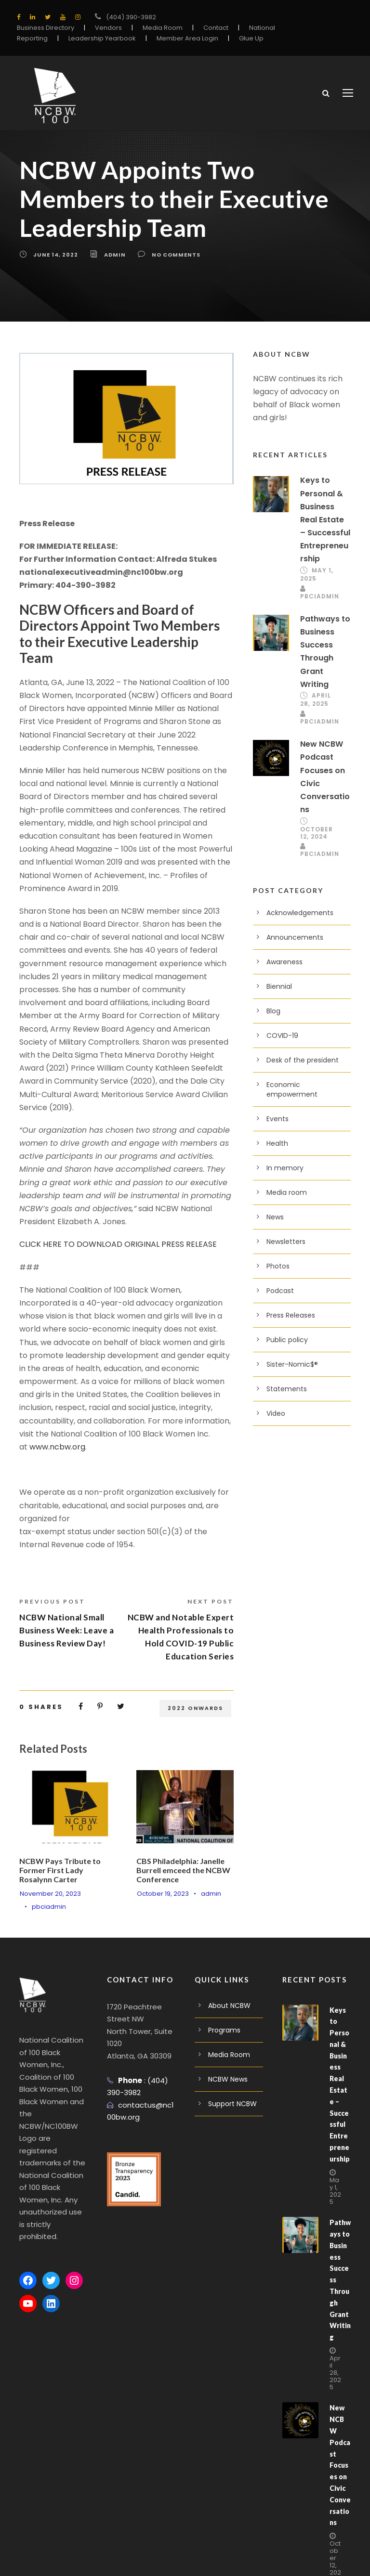 The height and width of the screenshot is (2576, 370). Describe the element at coordinates (294, 939) in the screenshot. I see `Announcements` at that location.